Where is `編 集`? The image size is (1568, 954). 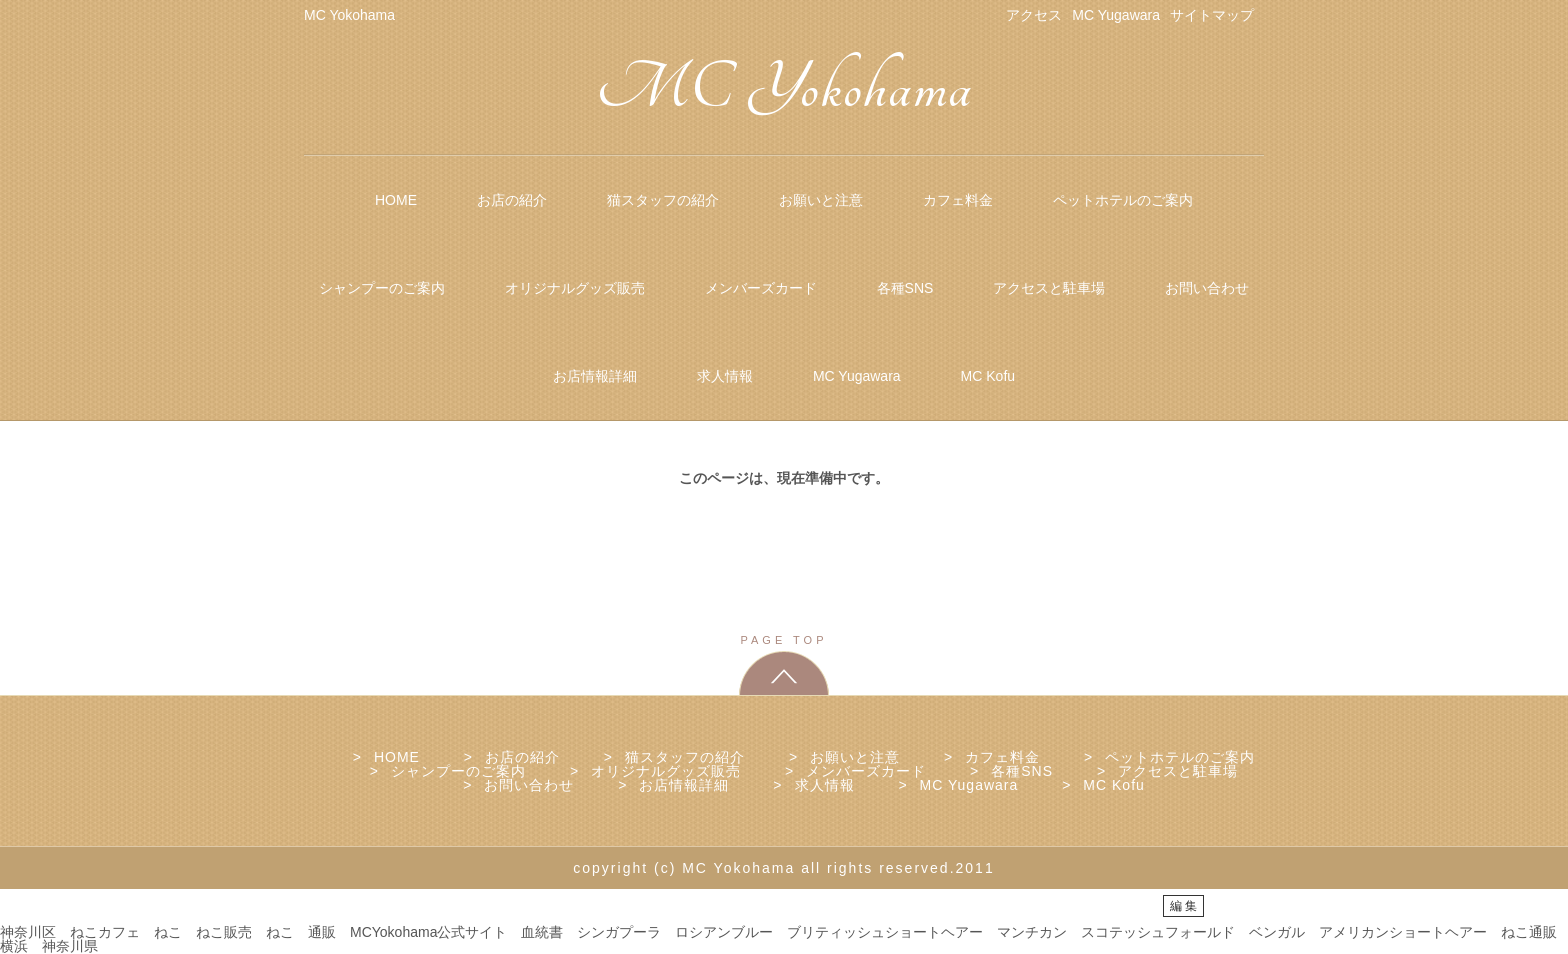
編 集 is located at coordinates (1183, 906).